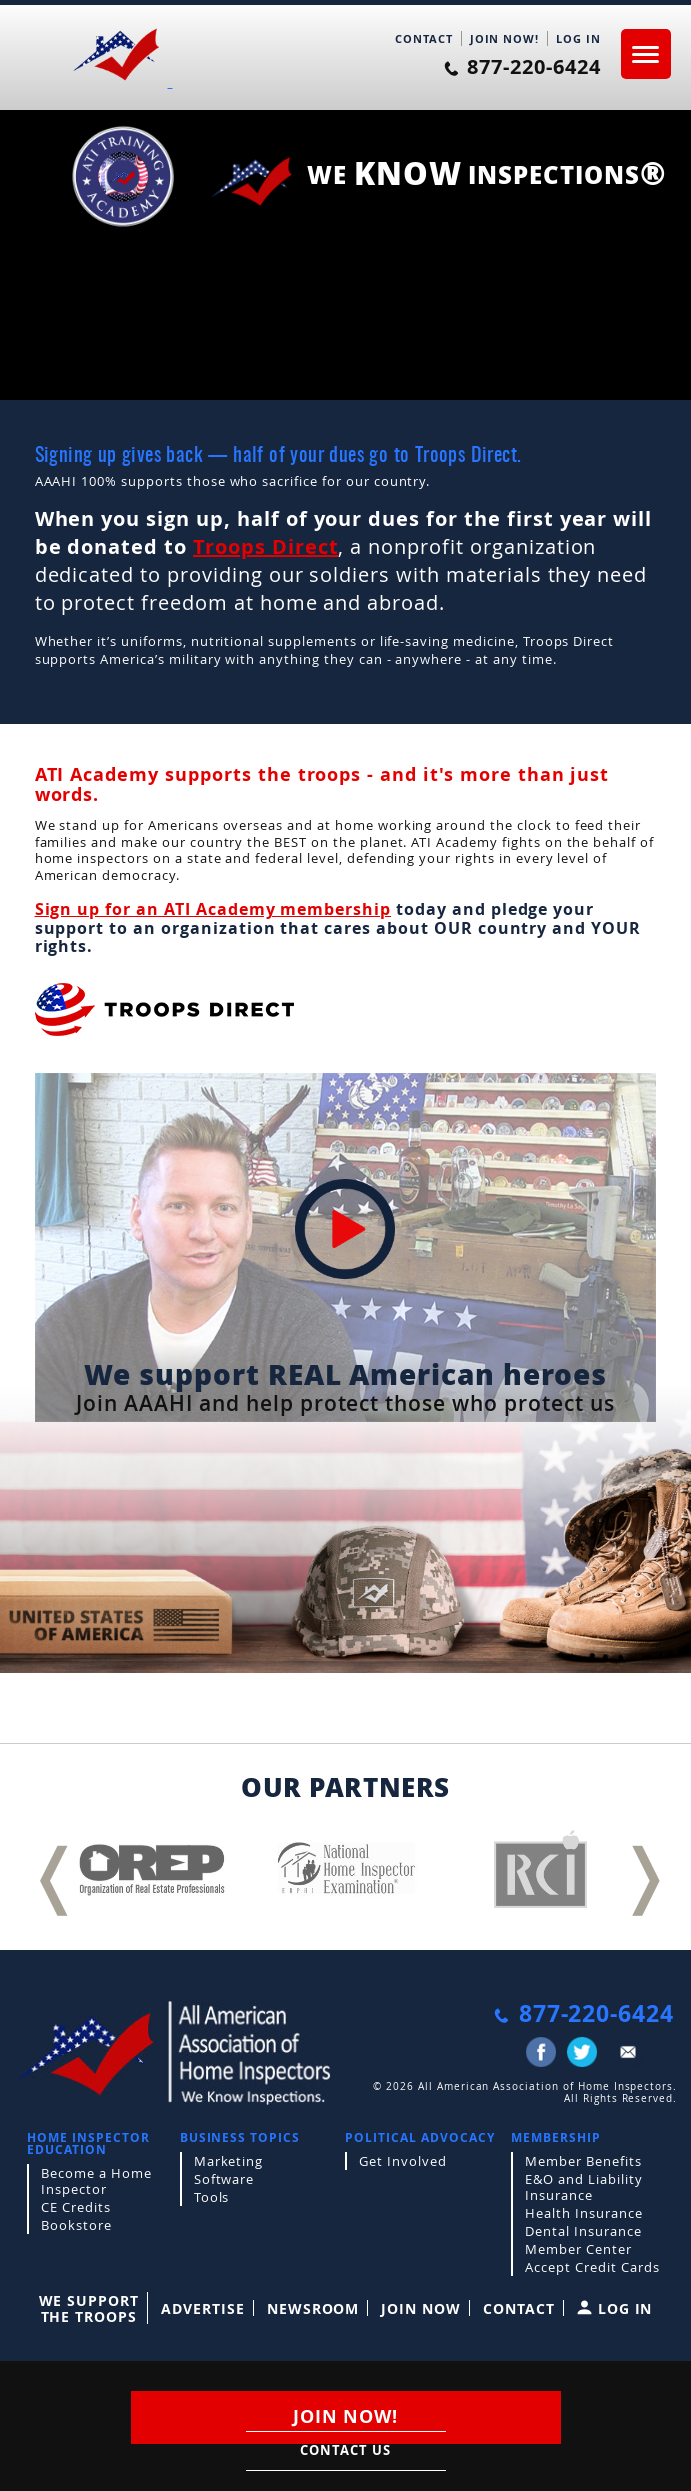 The image size is (691, 2491). I want to click on Newsroom, so click(313, 2308).